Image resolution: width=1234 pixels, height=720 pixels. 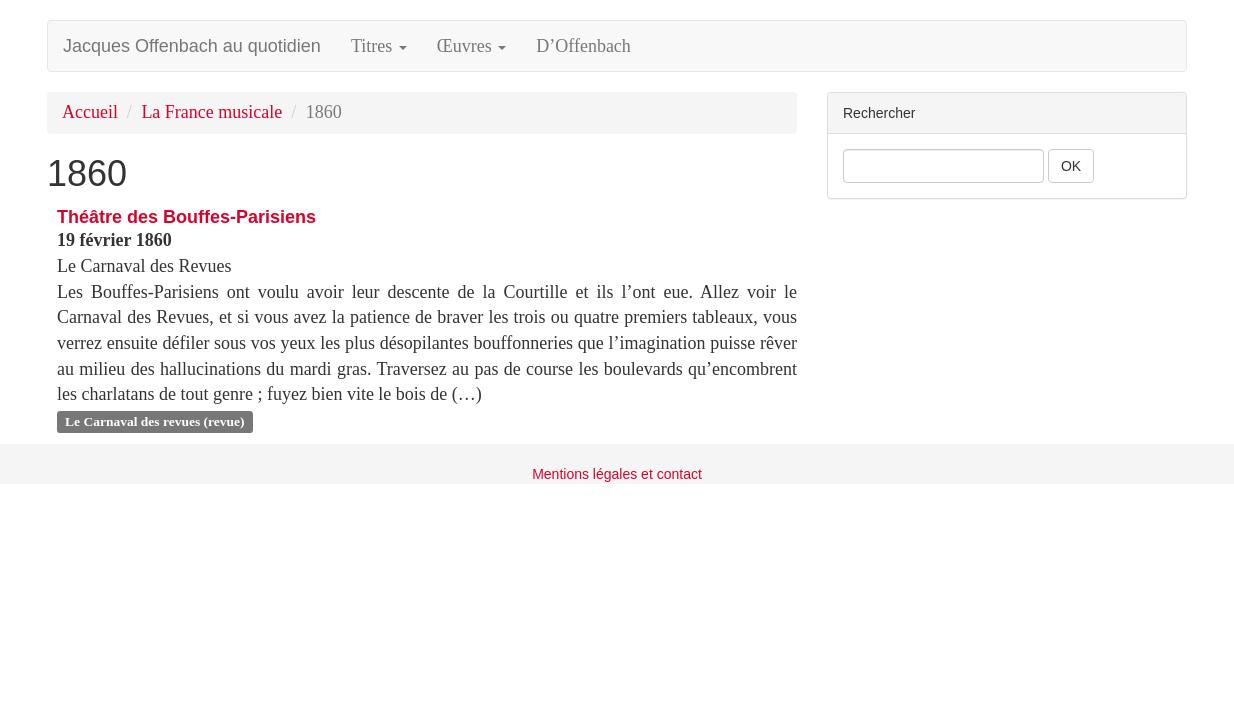 I want to click on Accueil, so click(x=90, y=112).